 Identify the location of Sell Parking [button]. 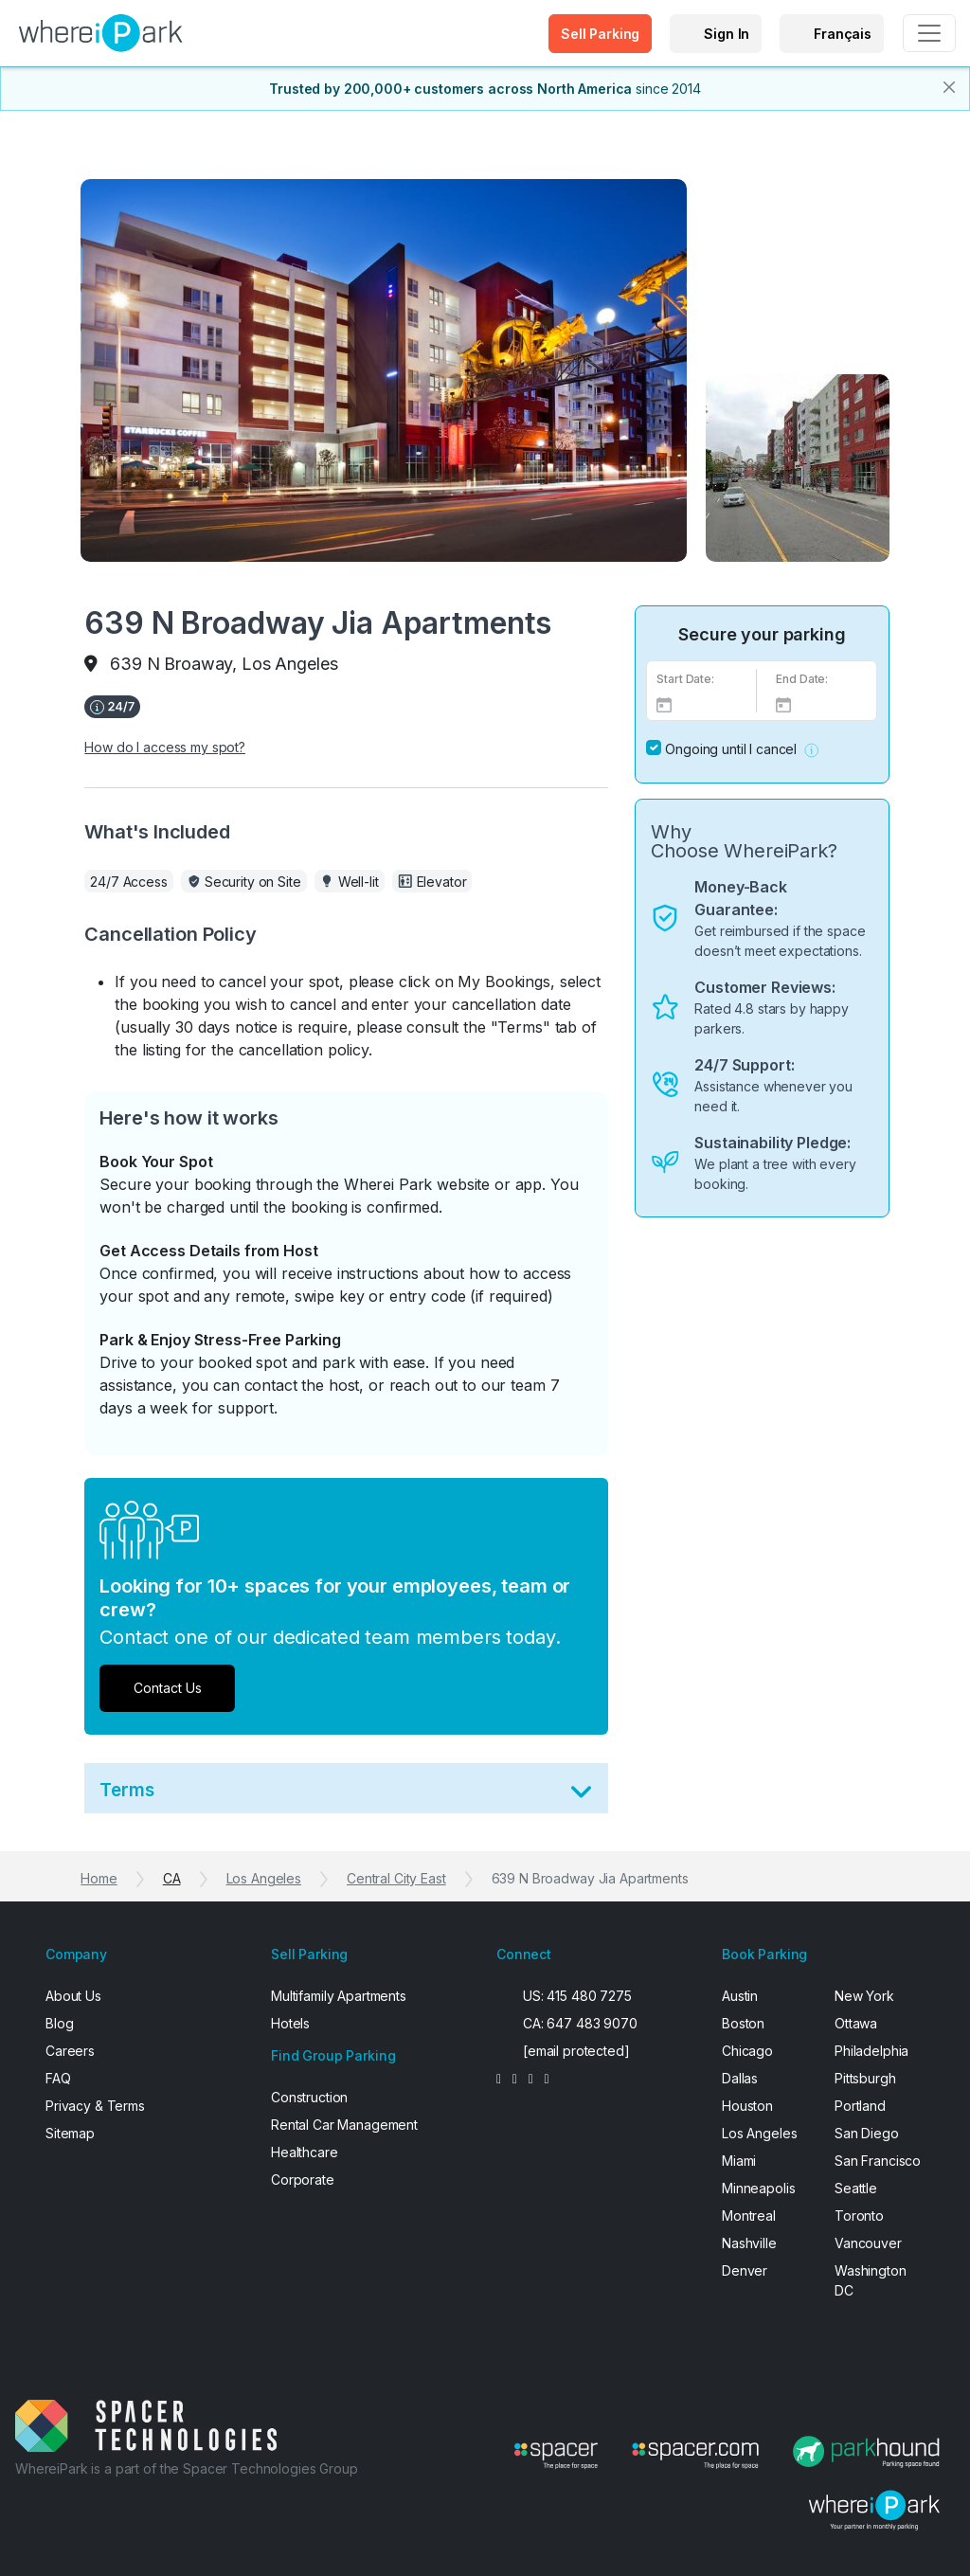
(600, 34).